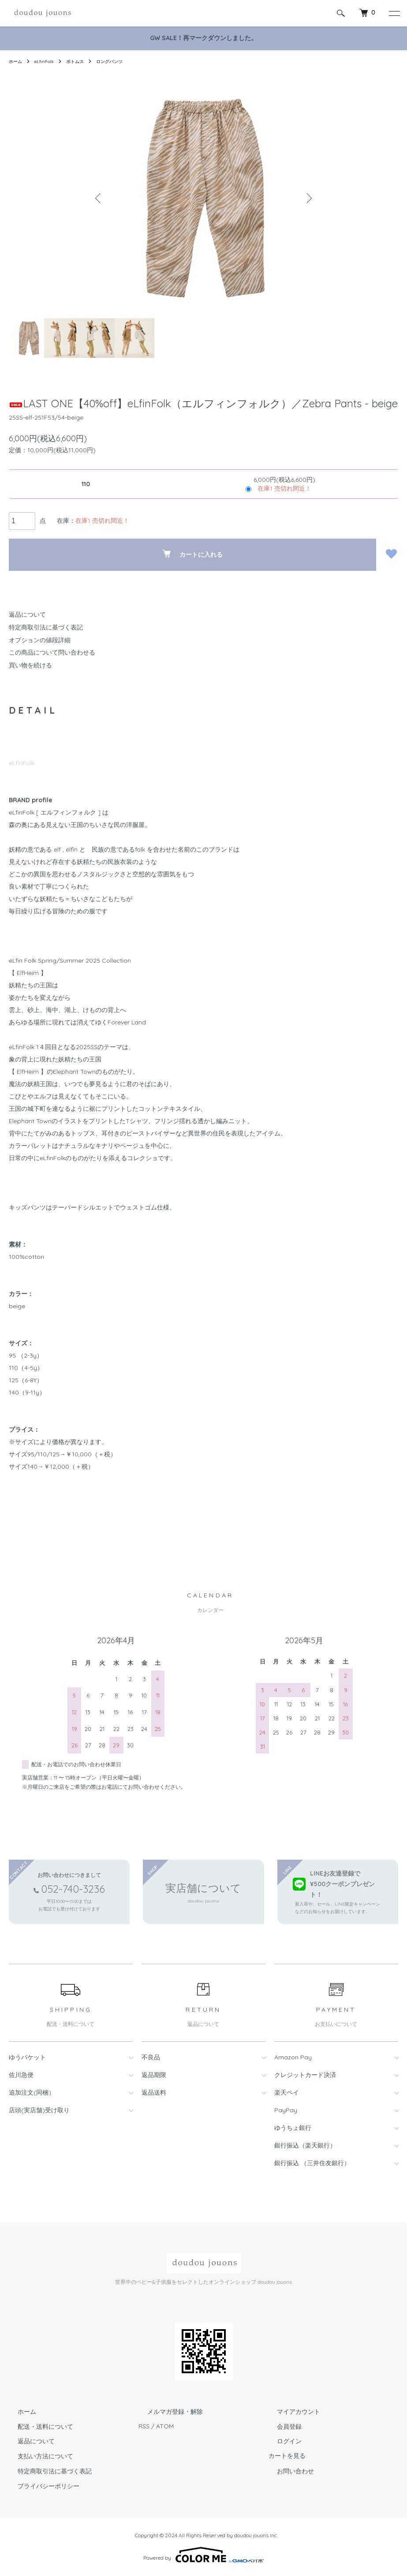  I want to click on ログイン, so click(281, 2441).